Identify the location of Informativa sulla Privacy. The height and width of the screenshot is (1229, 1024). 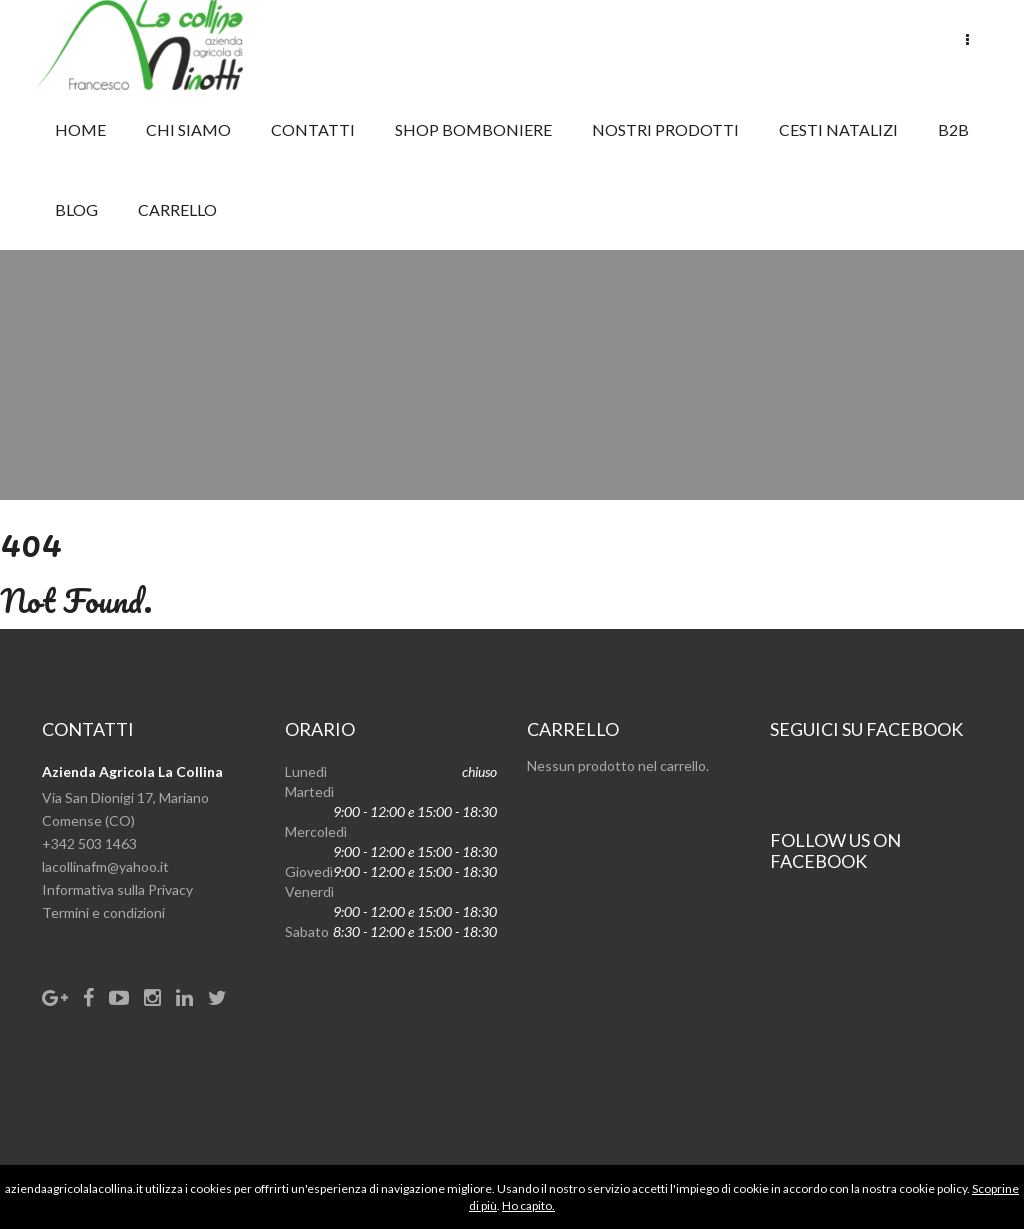
(117, 889).